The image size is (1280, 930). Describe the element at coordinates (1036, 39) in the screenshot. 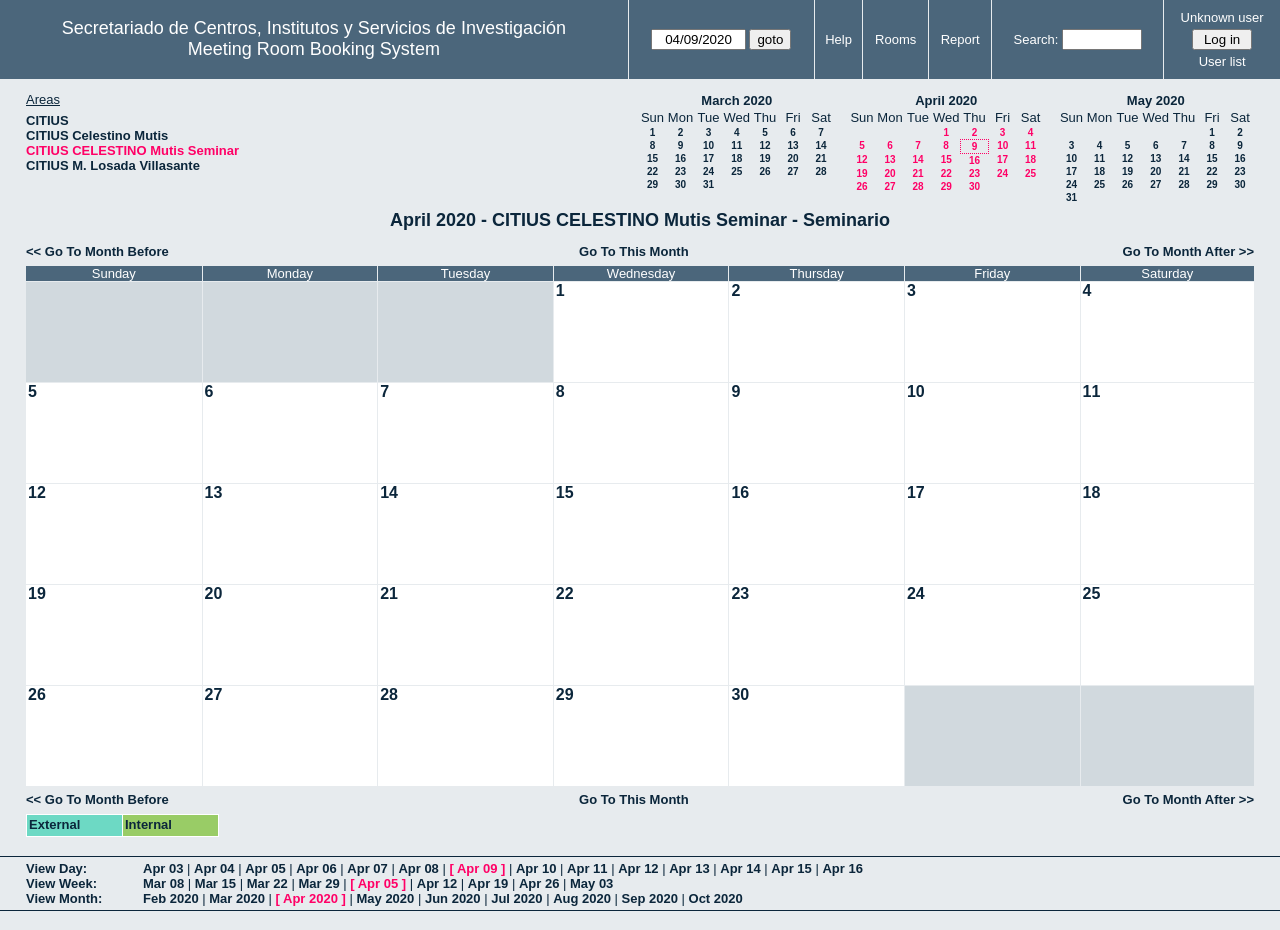

I see `Search:` at that location.